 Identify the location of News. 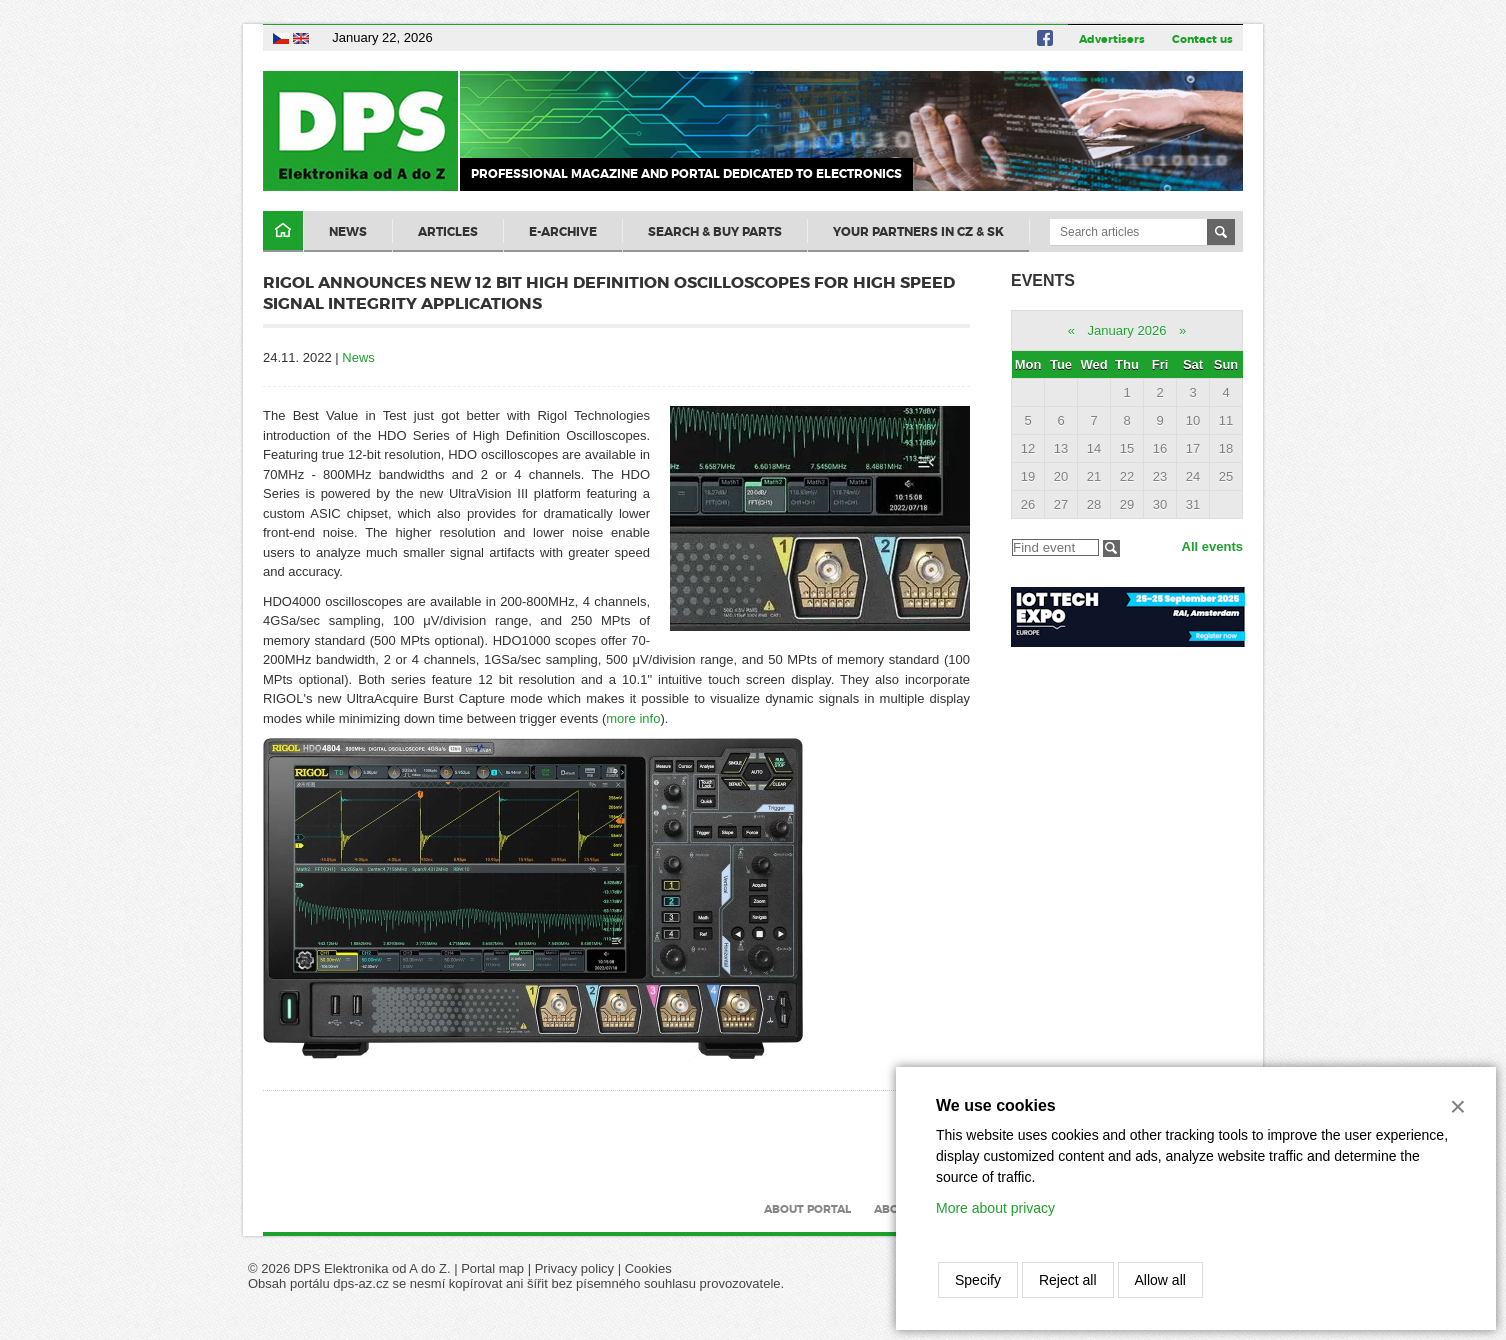
(348, 232).